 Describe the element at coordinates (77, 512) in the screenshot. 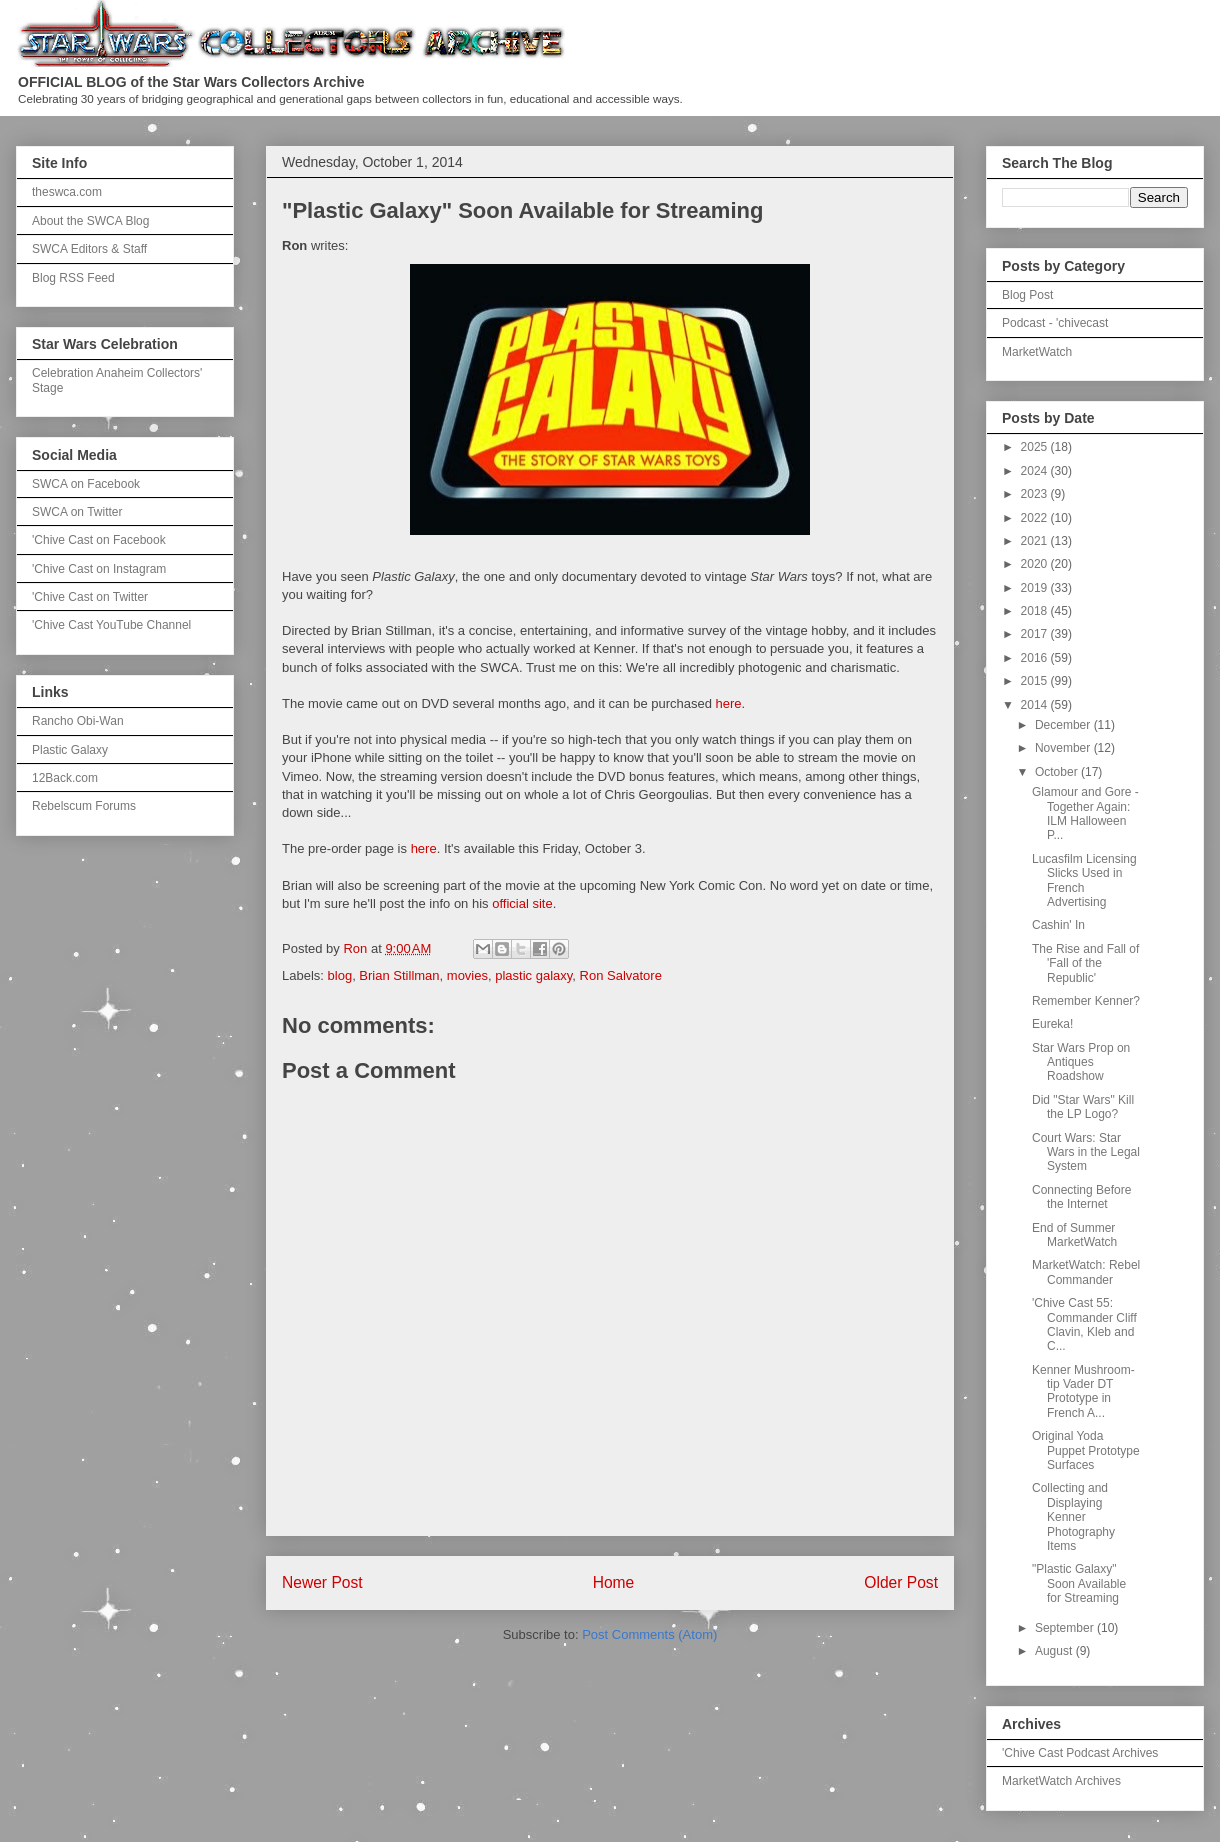

I see `SWCA on Twitter` at that location.